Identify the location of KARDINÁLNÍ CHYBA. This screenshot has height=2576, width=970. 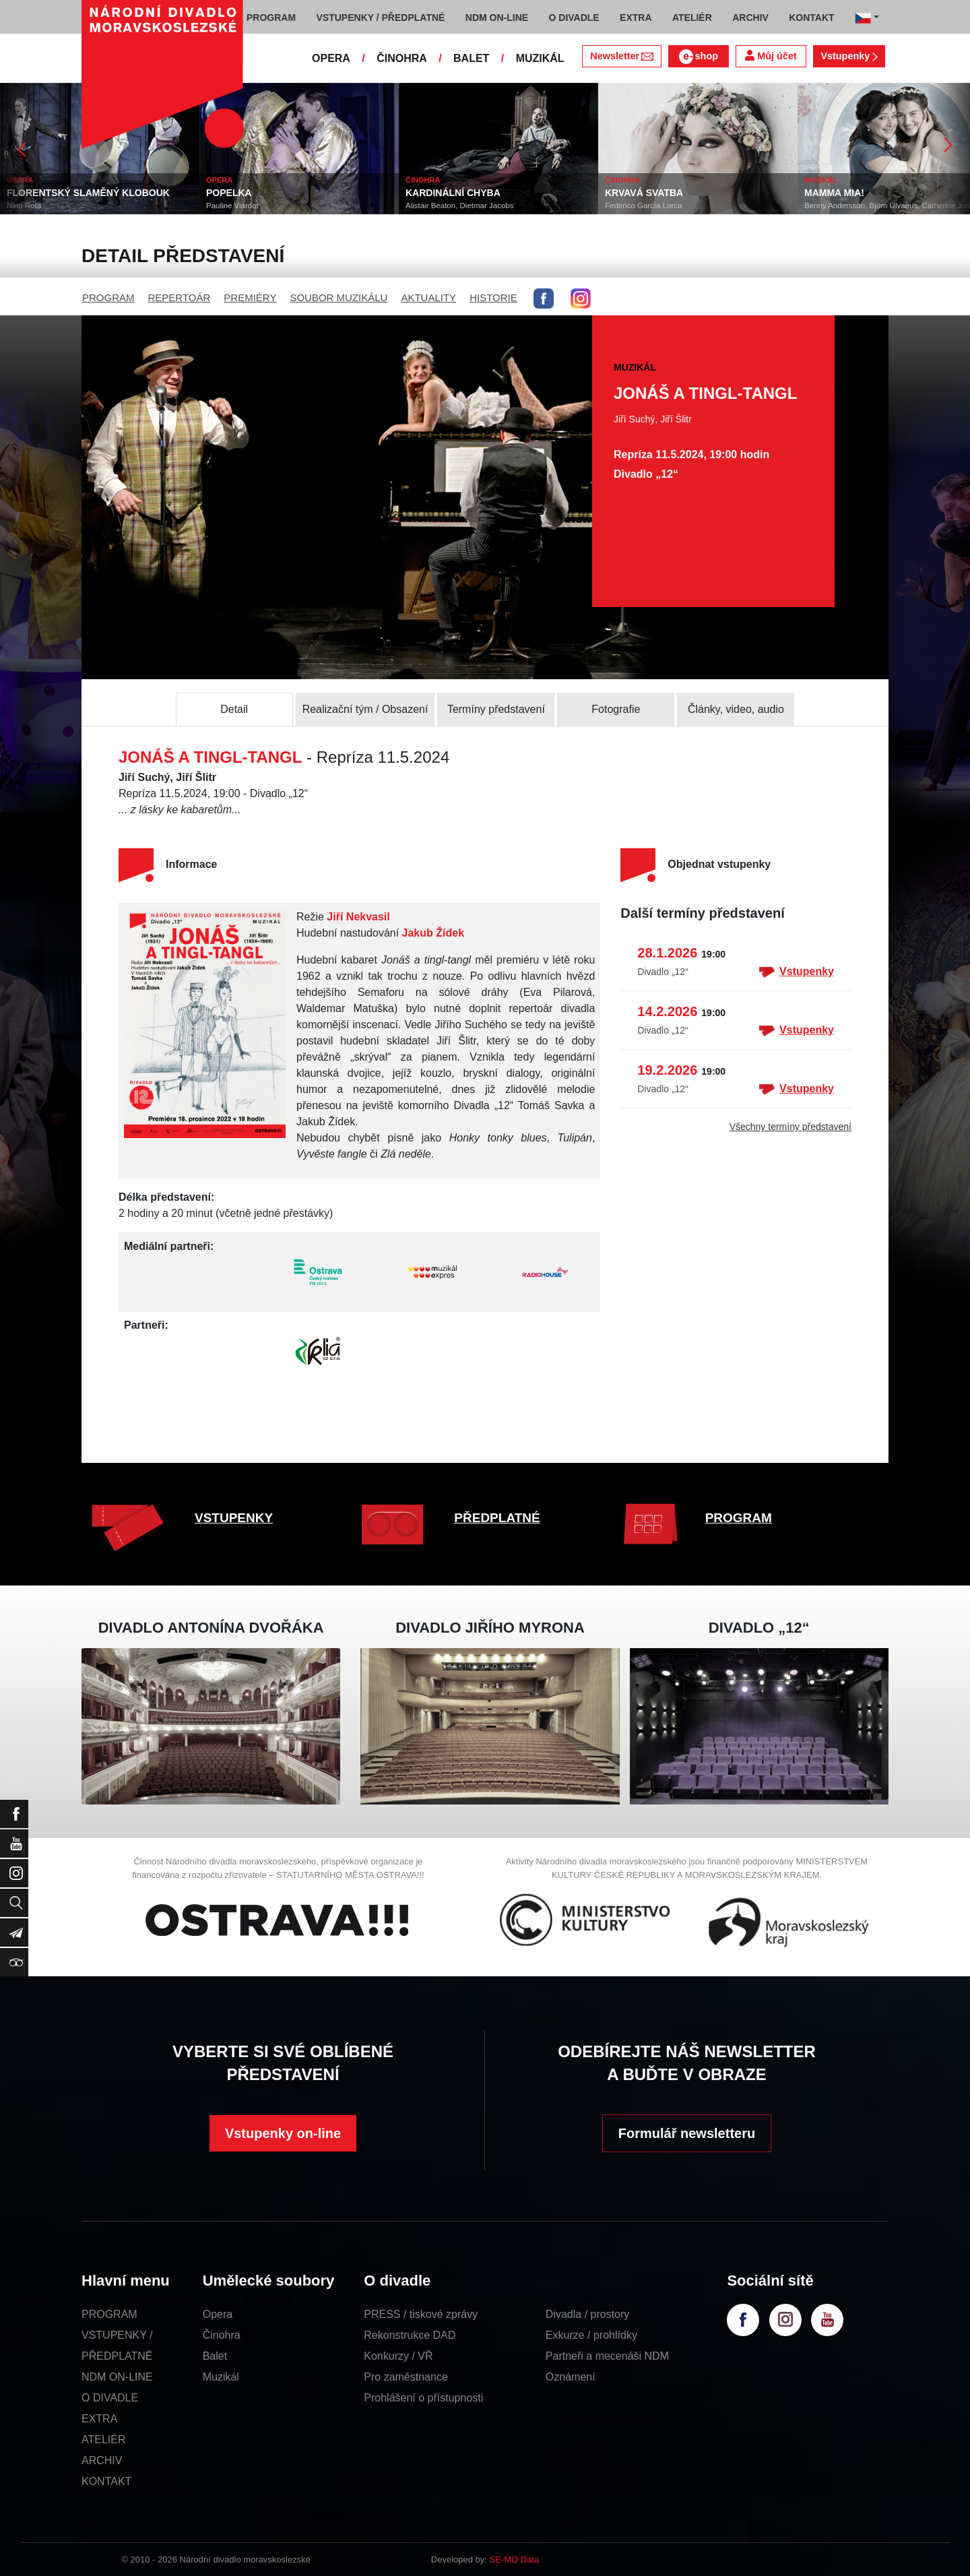
(453, 192).